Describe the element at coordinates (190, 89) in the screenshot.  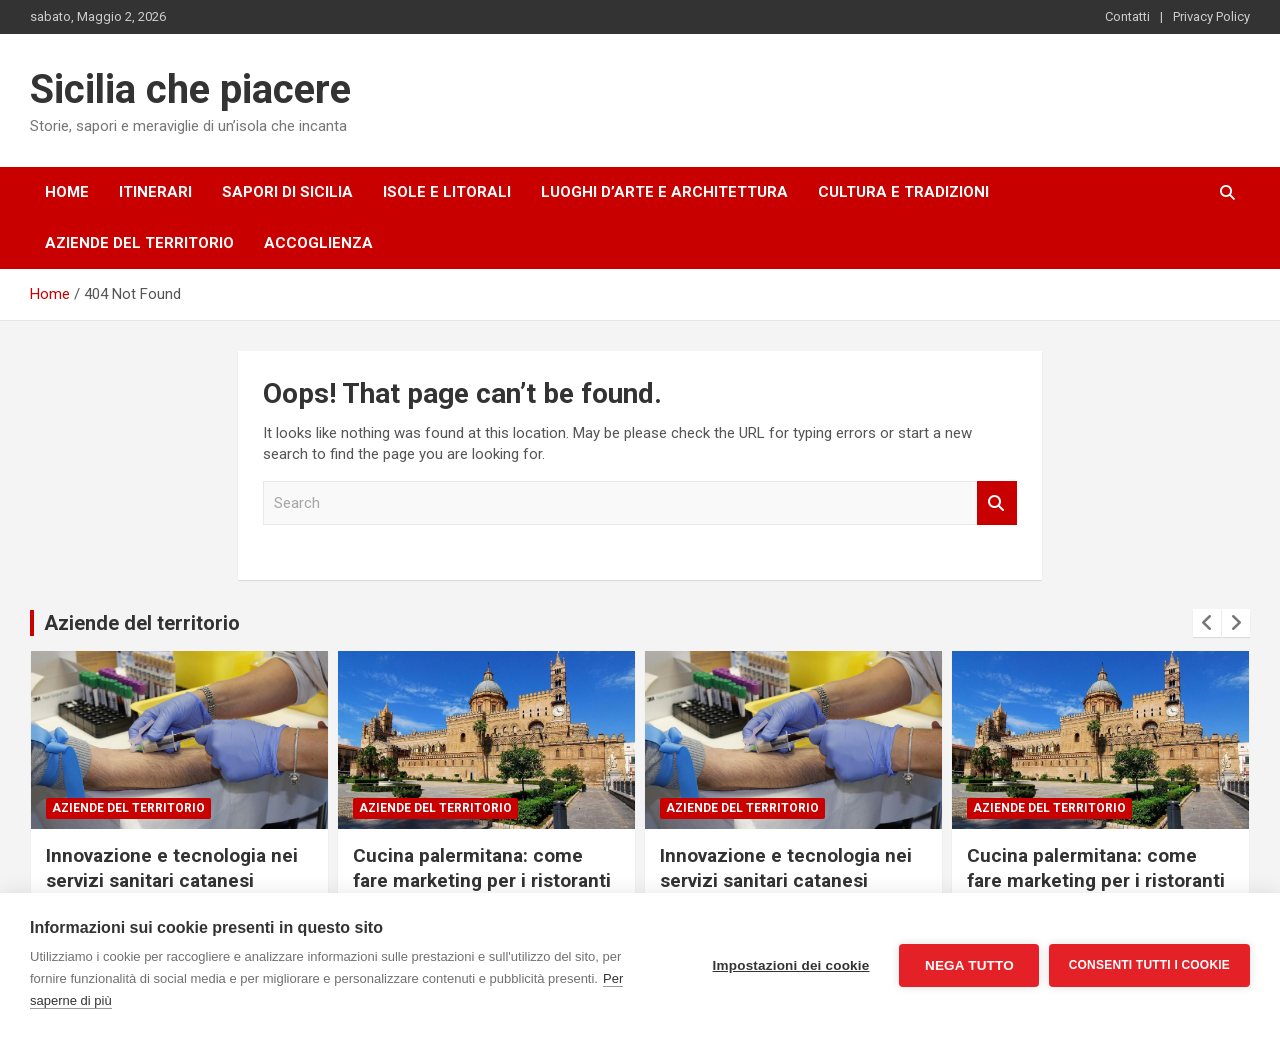
I see `Sicilia che piacere` at that location.